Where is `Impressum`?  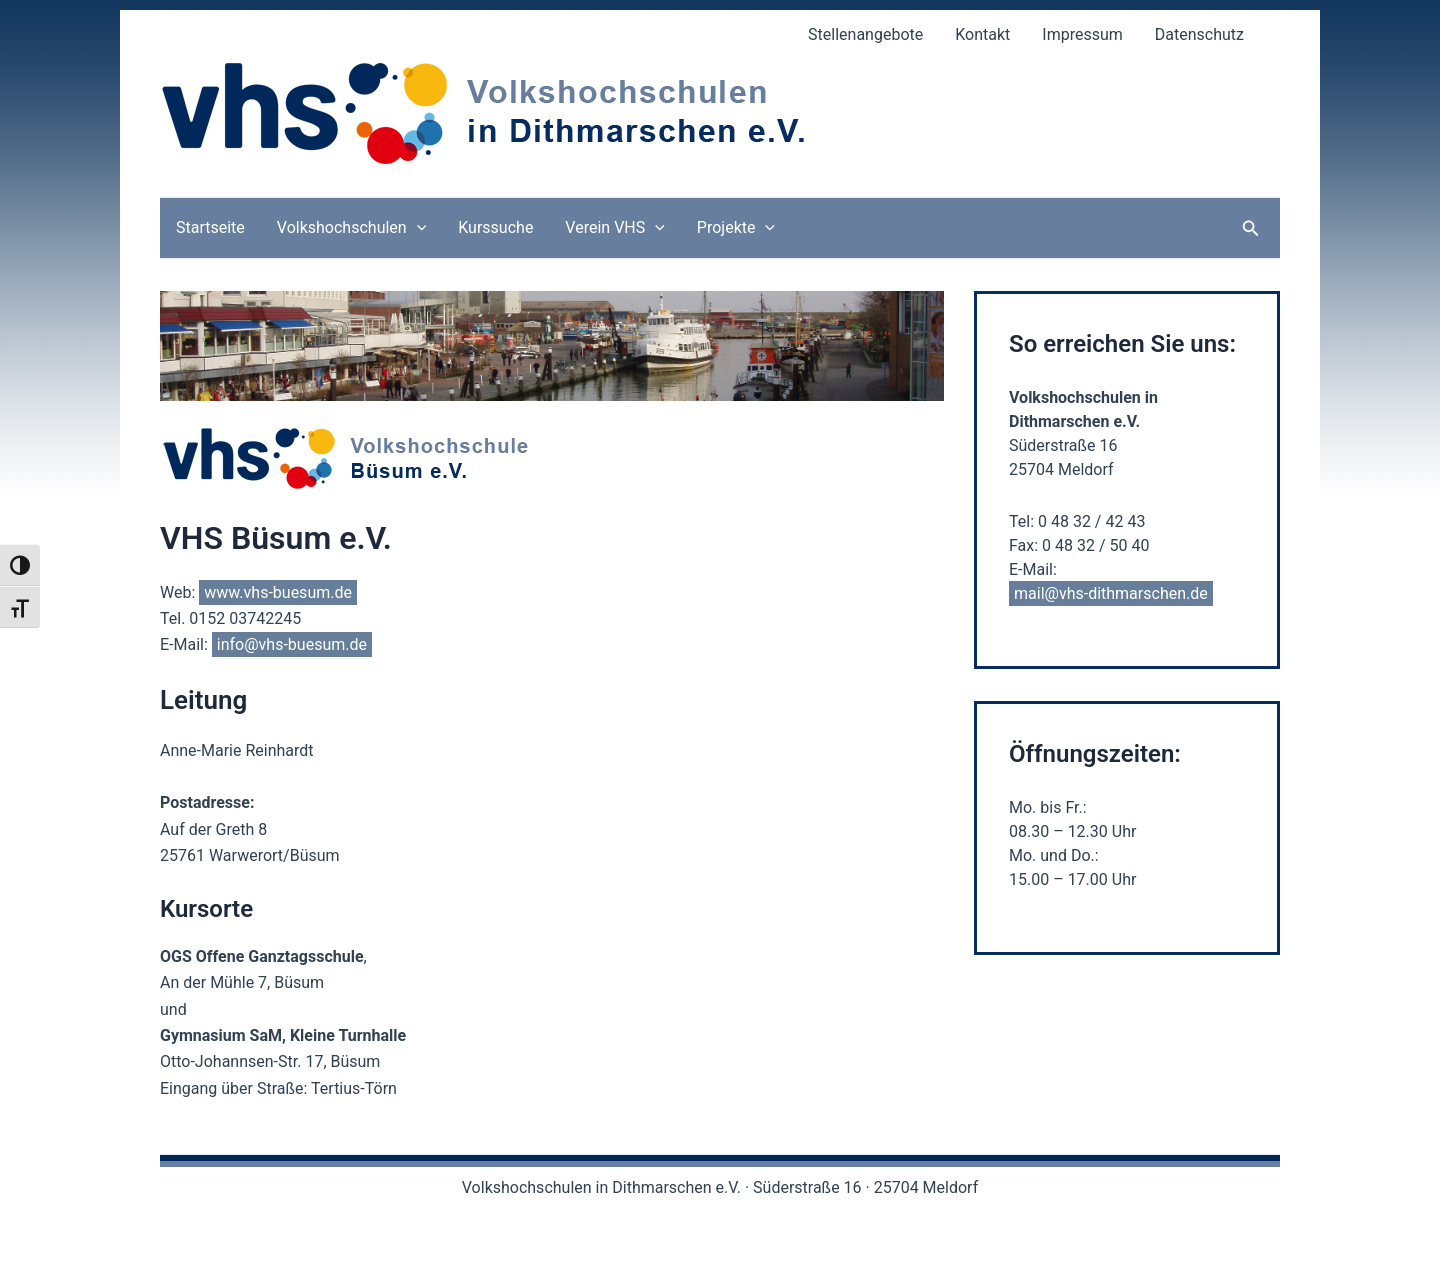
Impressum is located at coordinates (1082, 34).